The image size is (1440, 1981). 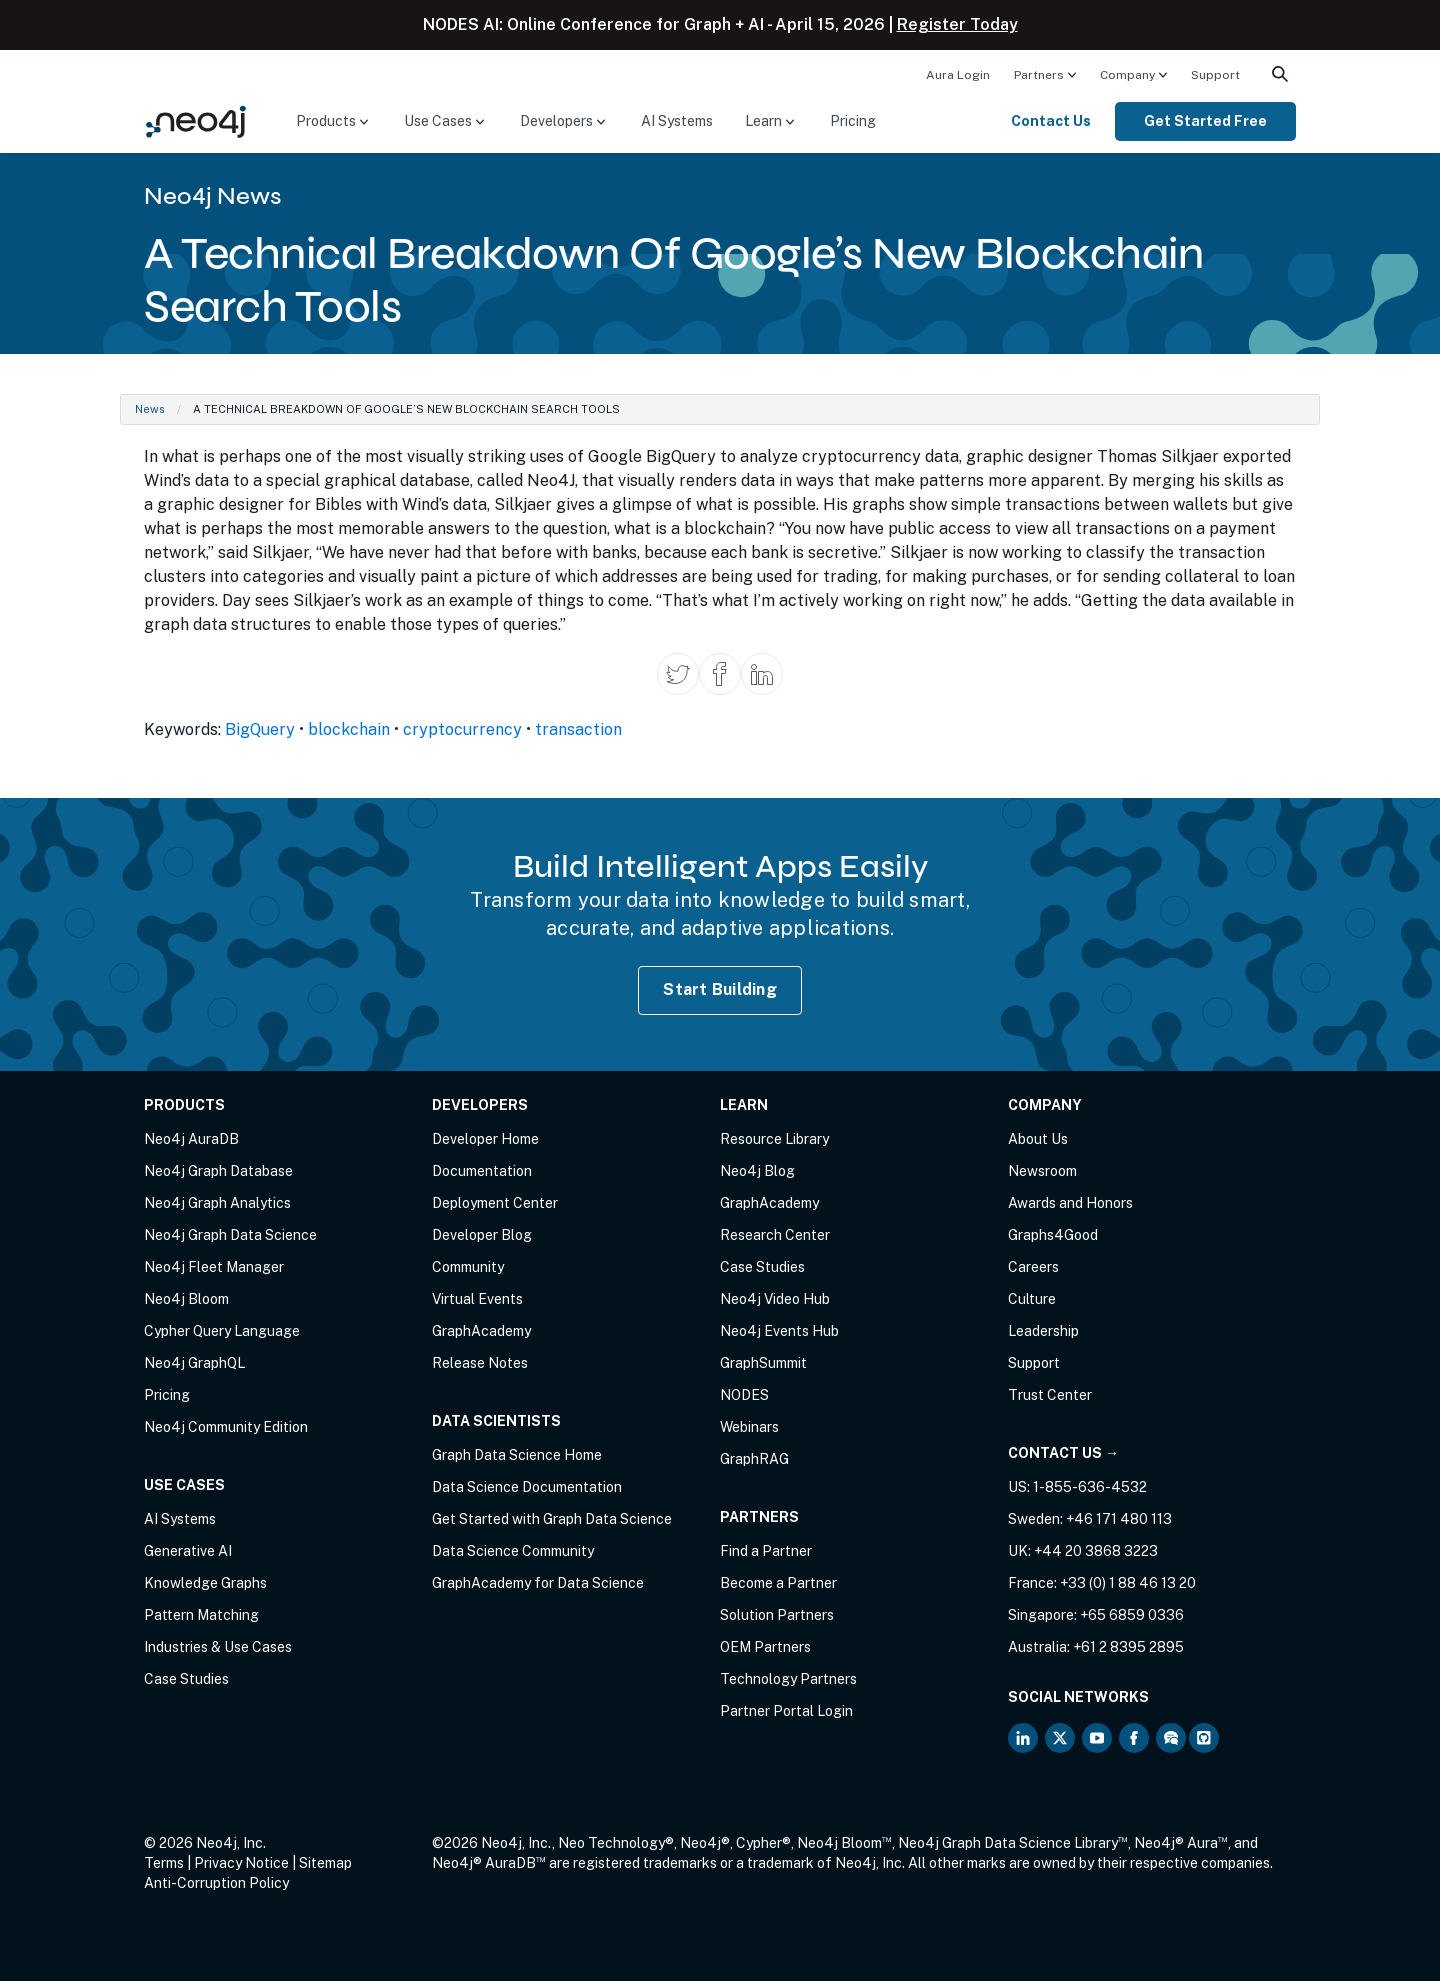 I want to click on Deployment Center, so click(x=495, y=1203).